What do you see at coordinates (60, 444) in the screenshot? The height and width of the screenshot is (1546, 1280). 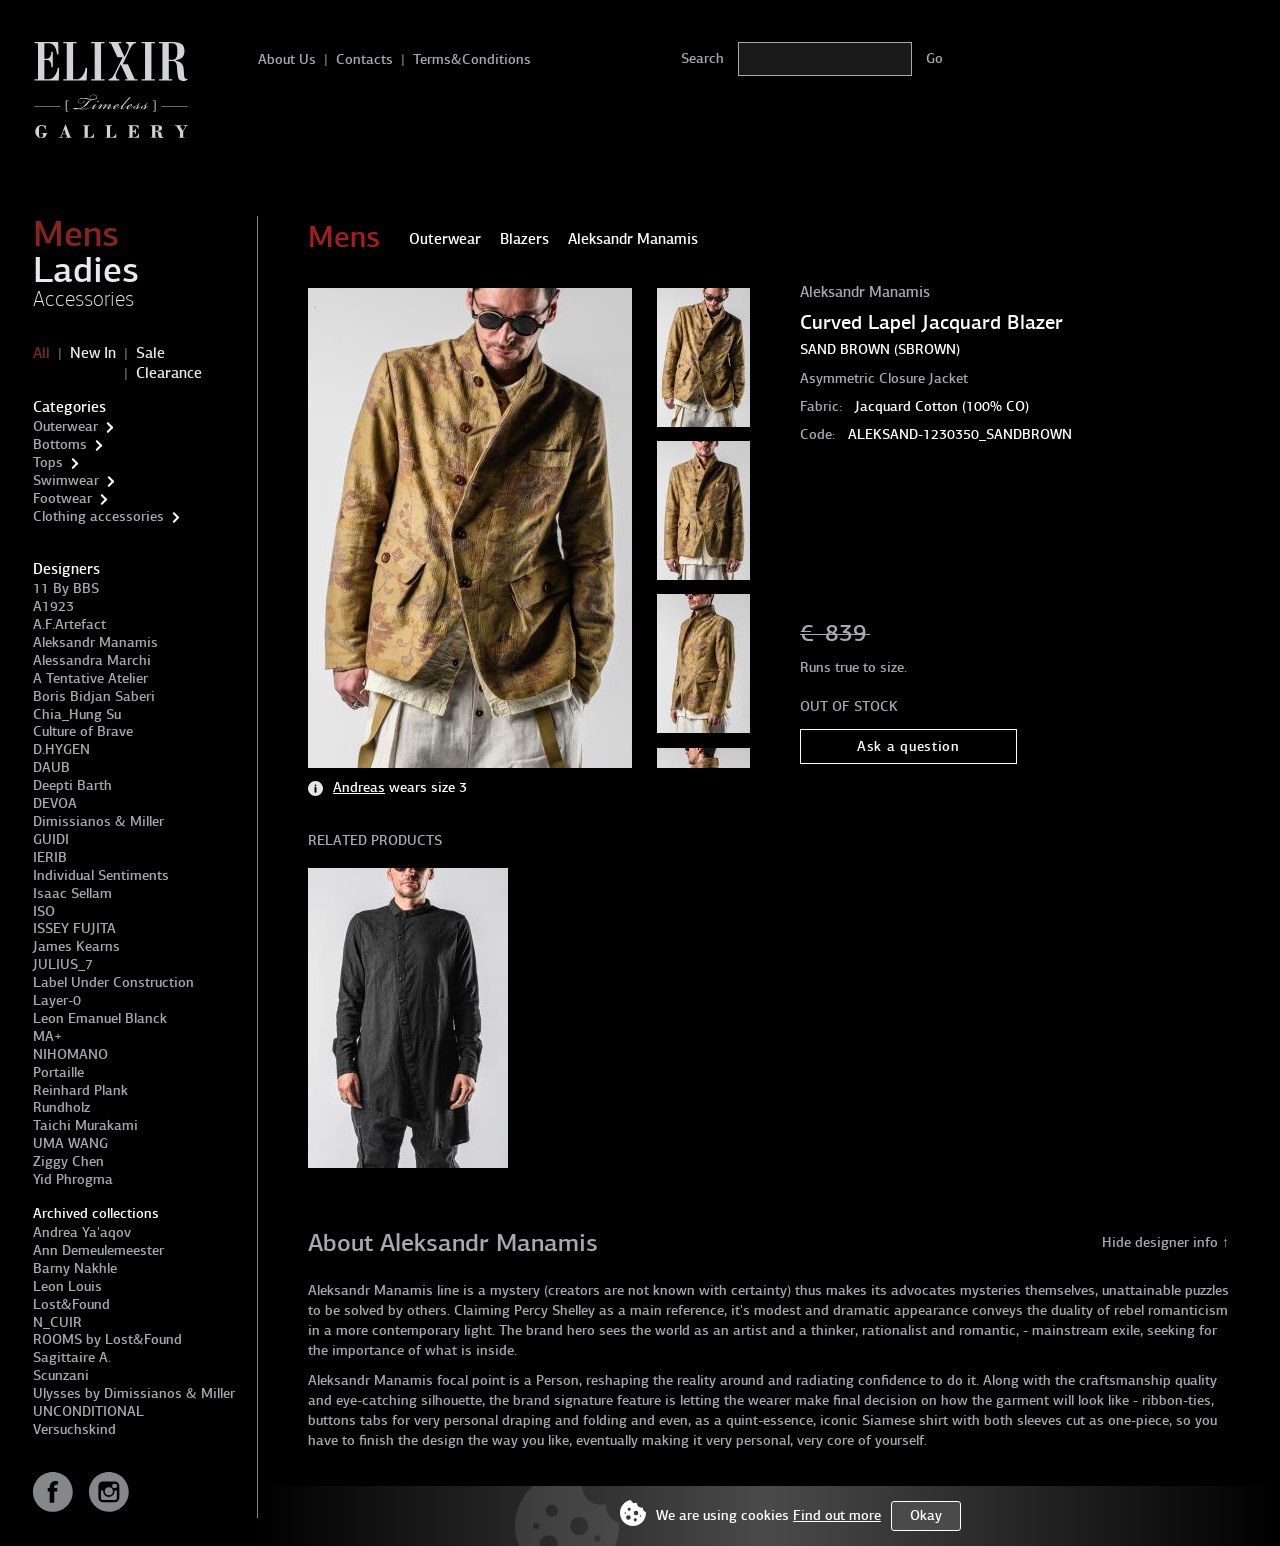 I see `Bottoms` at bounding box center [60, 444].